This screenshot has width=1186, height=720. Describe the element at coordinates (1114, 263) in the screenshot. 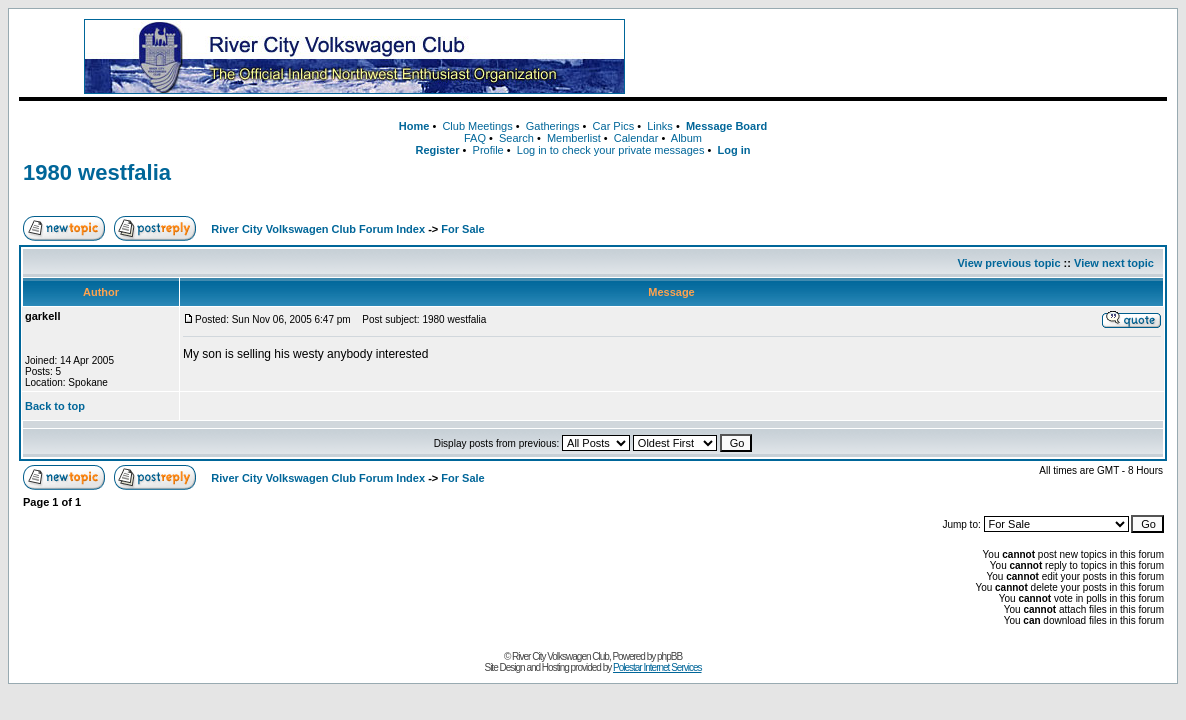

I see `View next topic` at that location.